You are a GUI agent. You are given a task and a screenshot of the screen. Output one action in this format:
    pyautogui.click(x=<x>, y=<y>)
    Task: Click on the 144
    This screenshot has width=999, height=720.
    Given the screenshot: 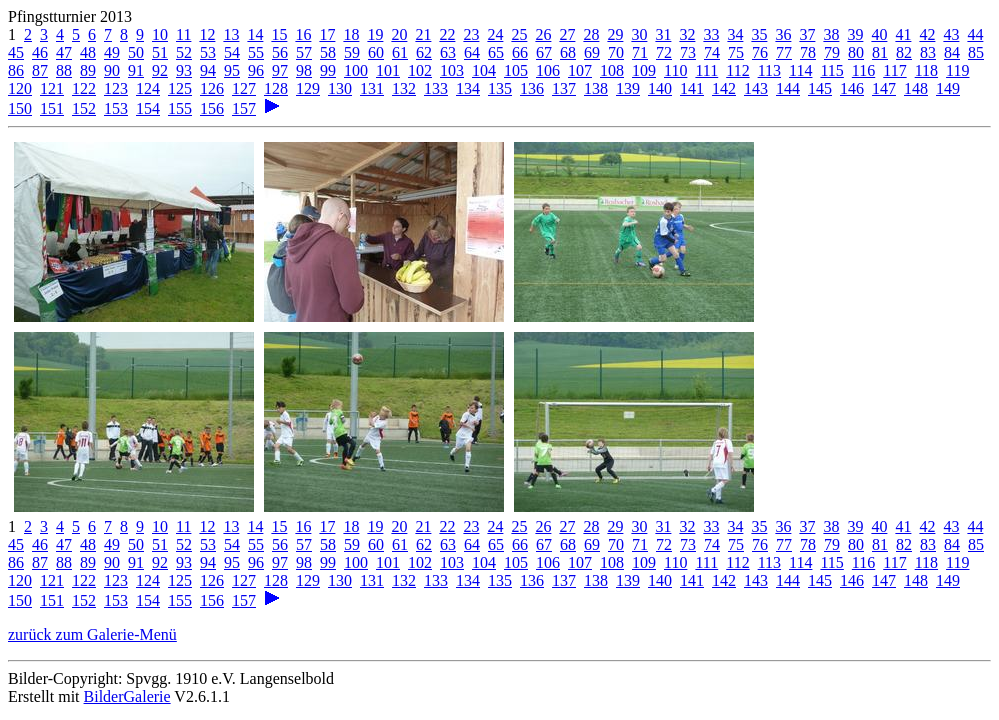 What is the action you would take?
    pyautogui.click(x=788, y=88)
    